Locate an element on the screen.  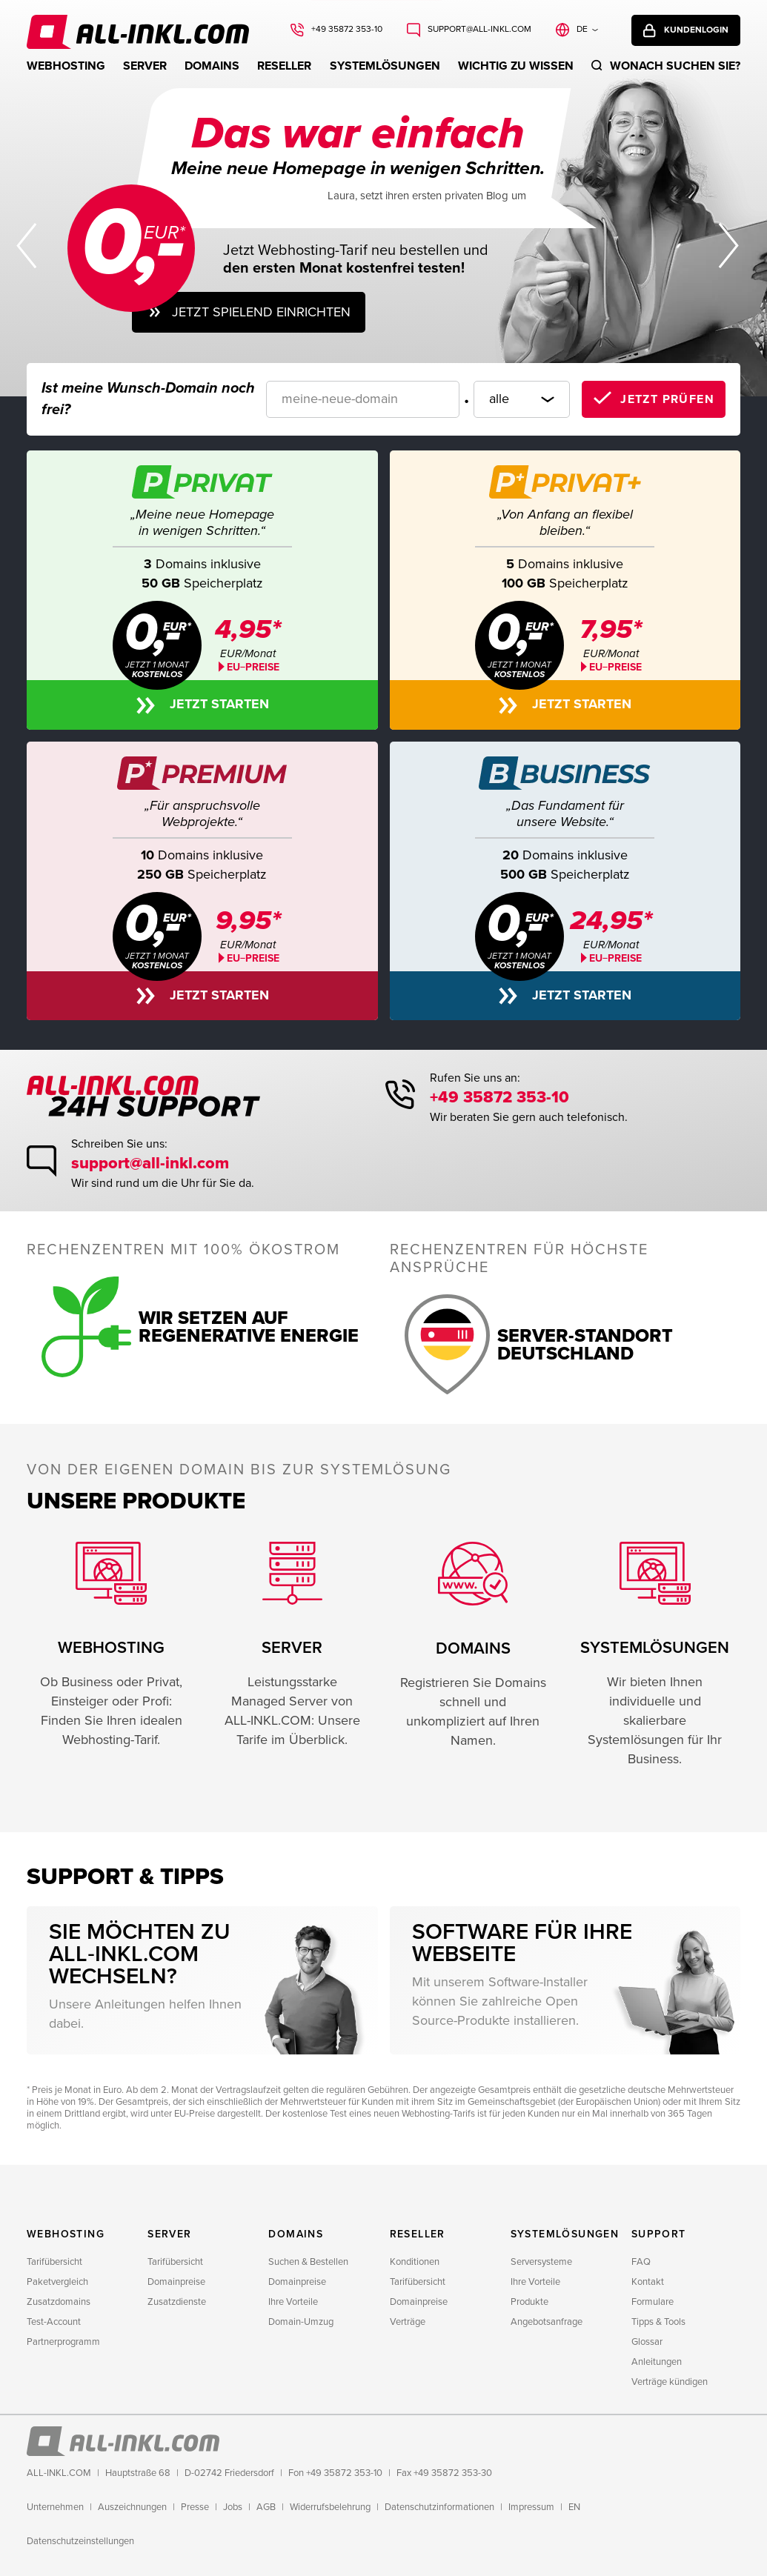
EU−PREISE is located at coordinates (615, 667).